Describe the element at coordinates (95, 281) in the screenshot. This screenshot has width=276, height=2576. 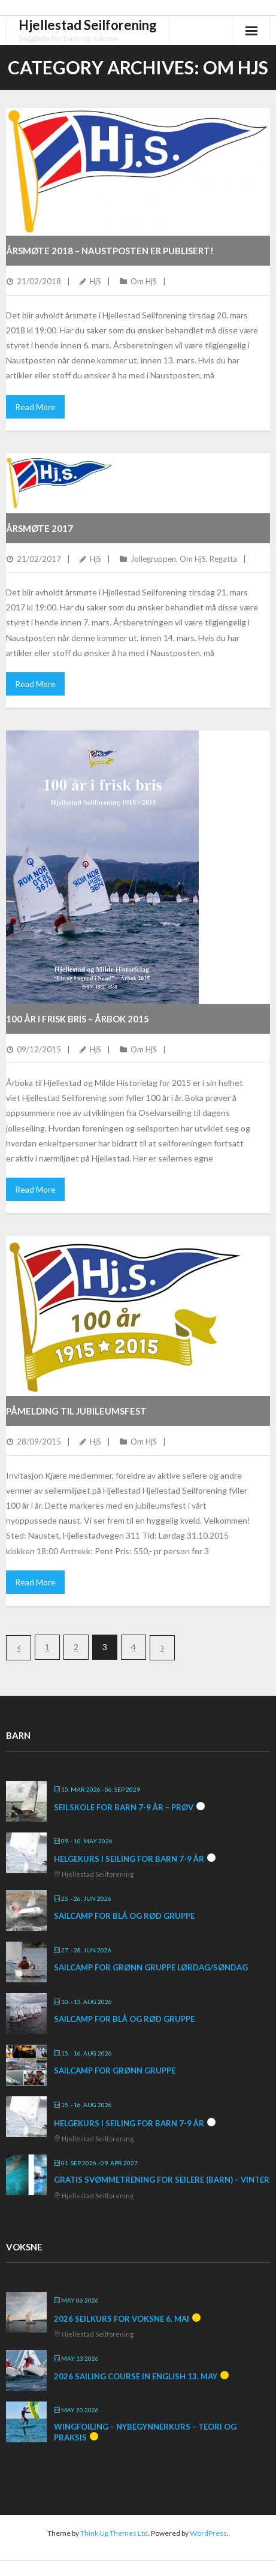
I see `HjS` at that location.